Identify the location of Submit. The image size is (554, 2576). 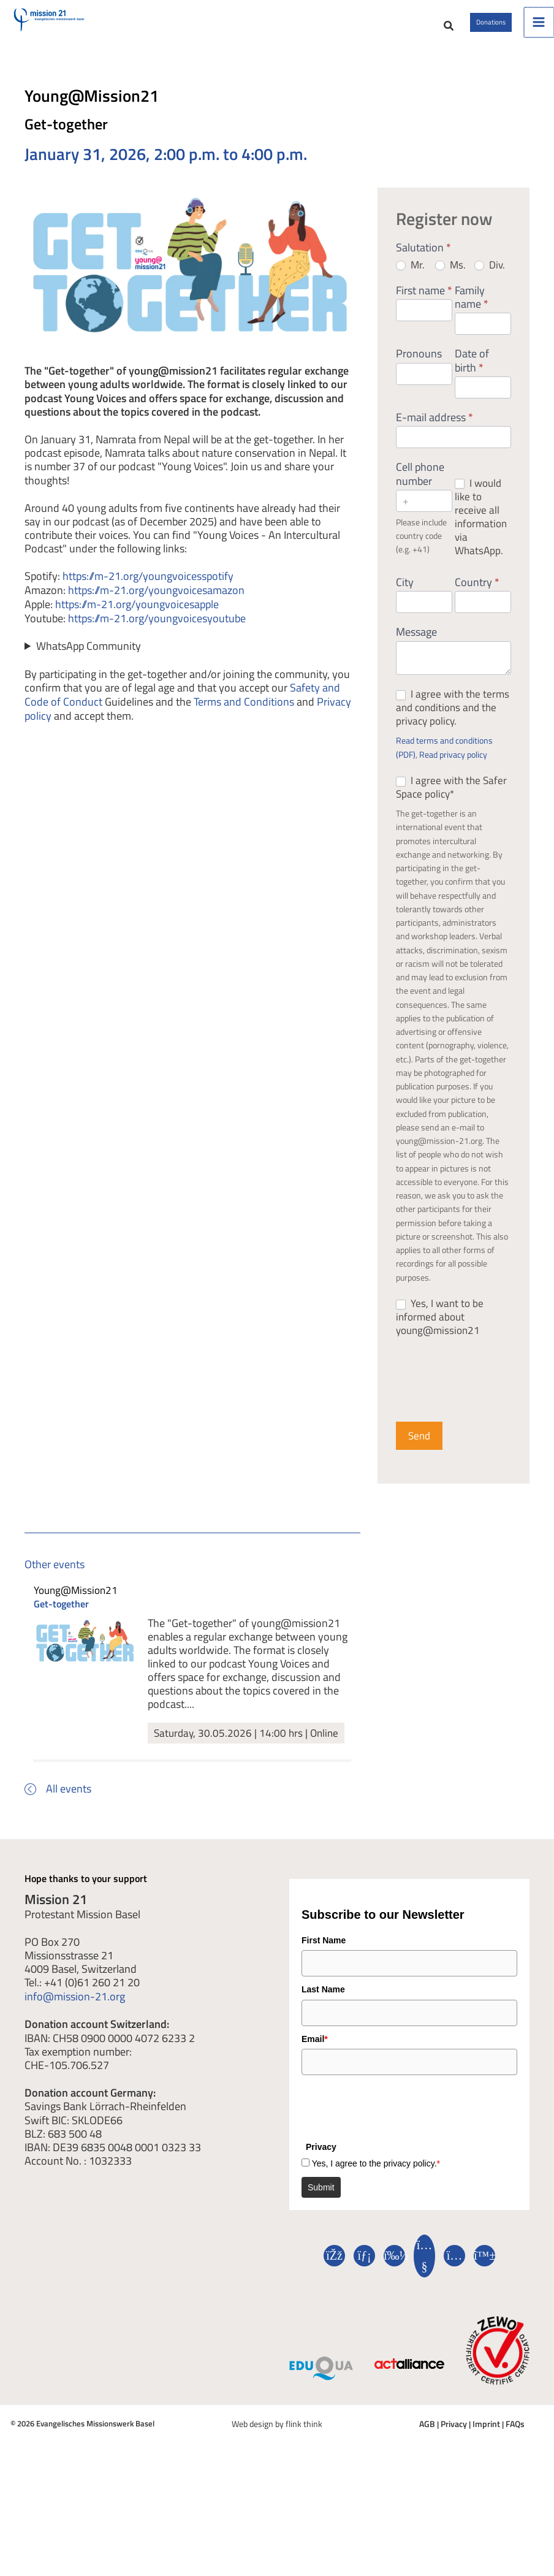
(321, 2204).